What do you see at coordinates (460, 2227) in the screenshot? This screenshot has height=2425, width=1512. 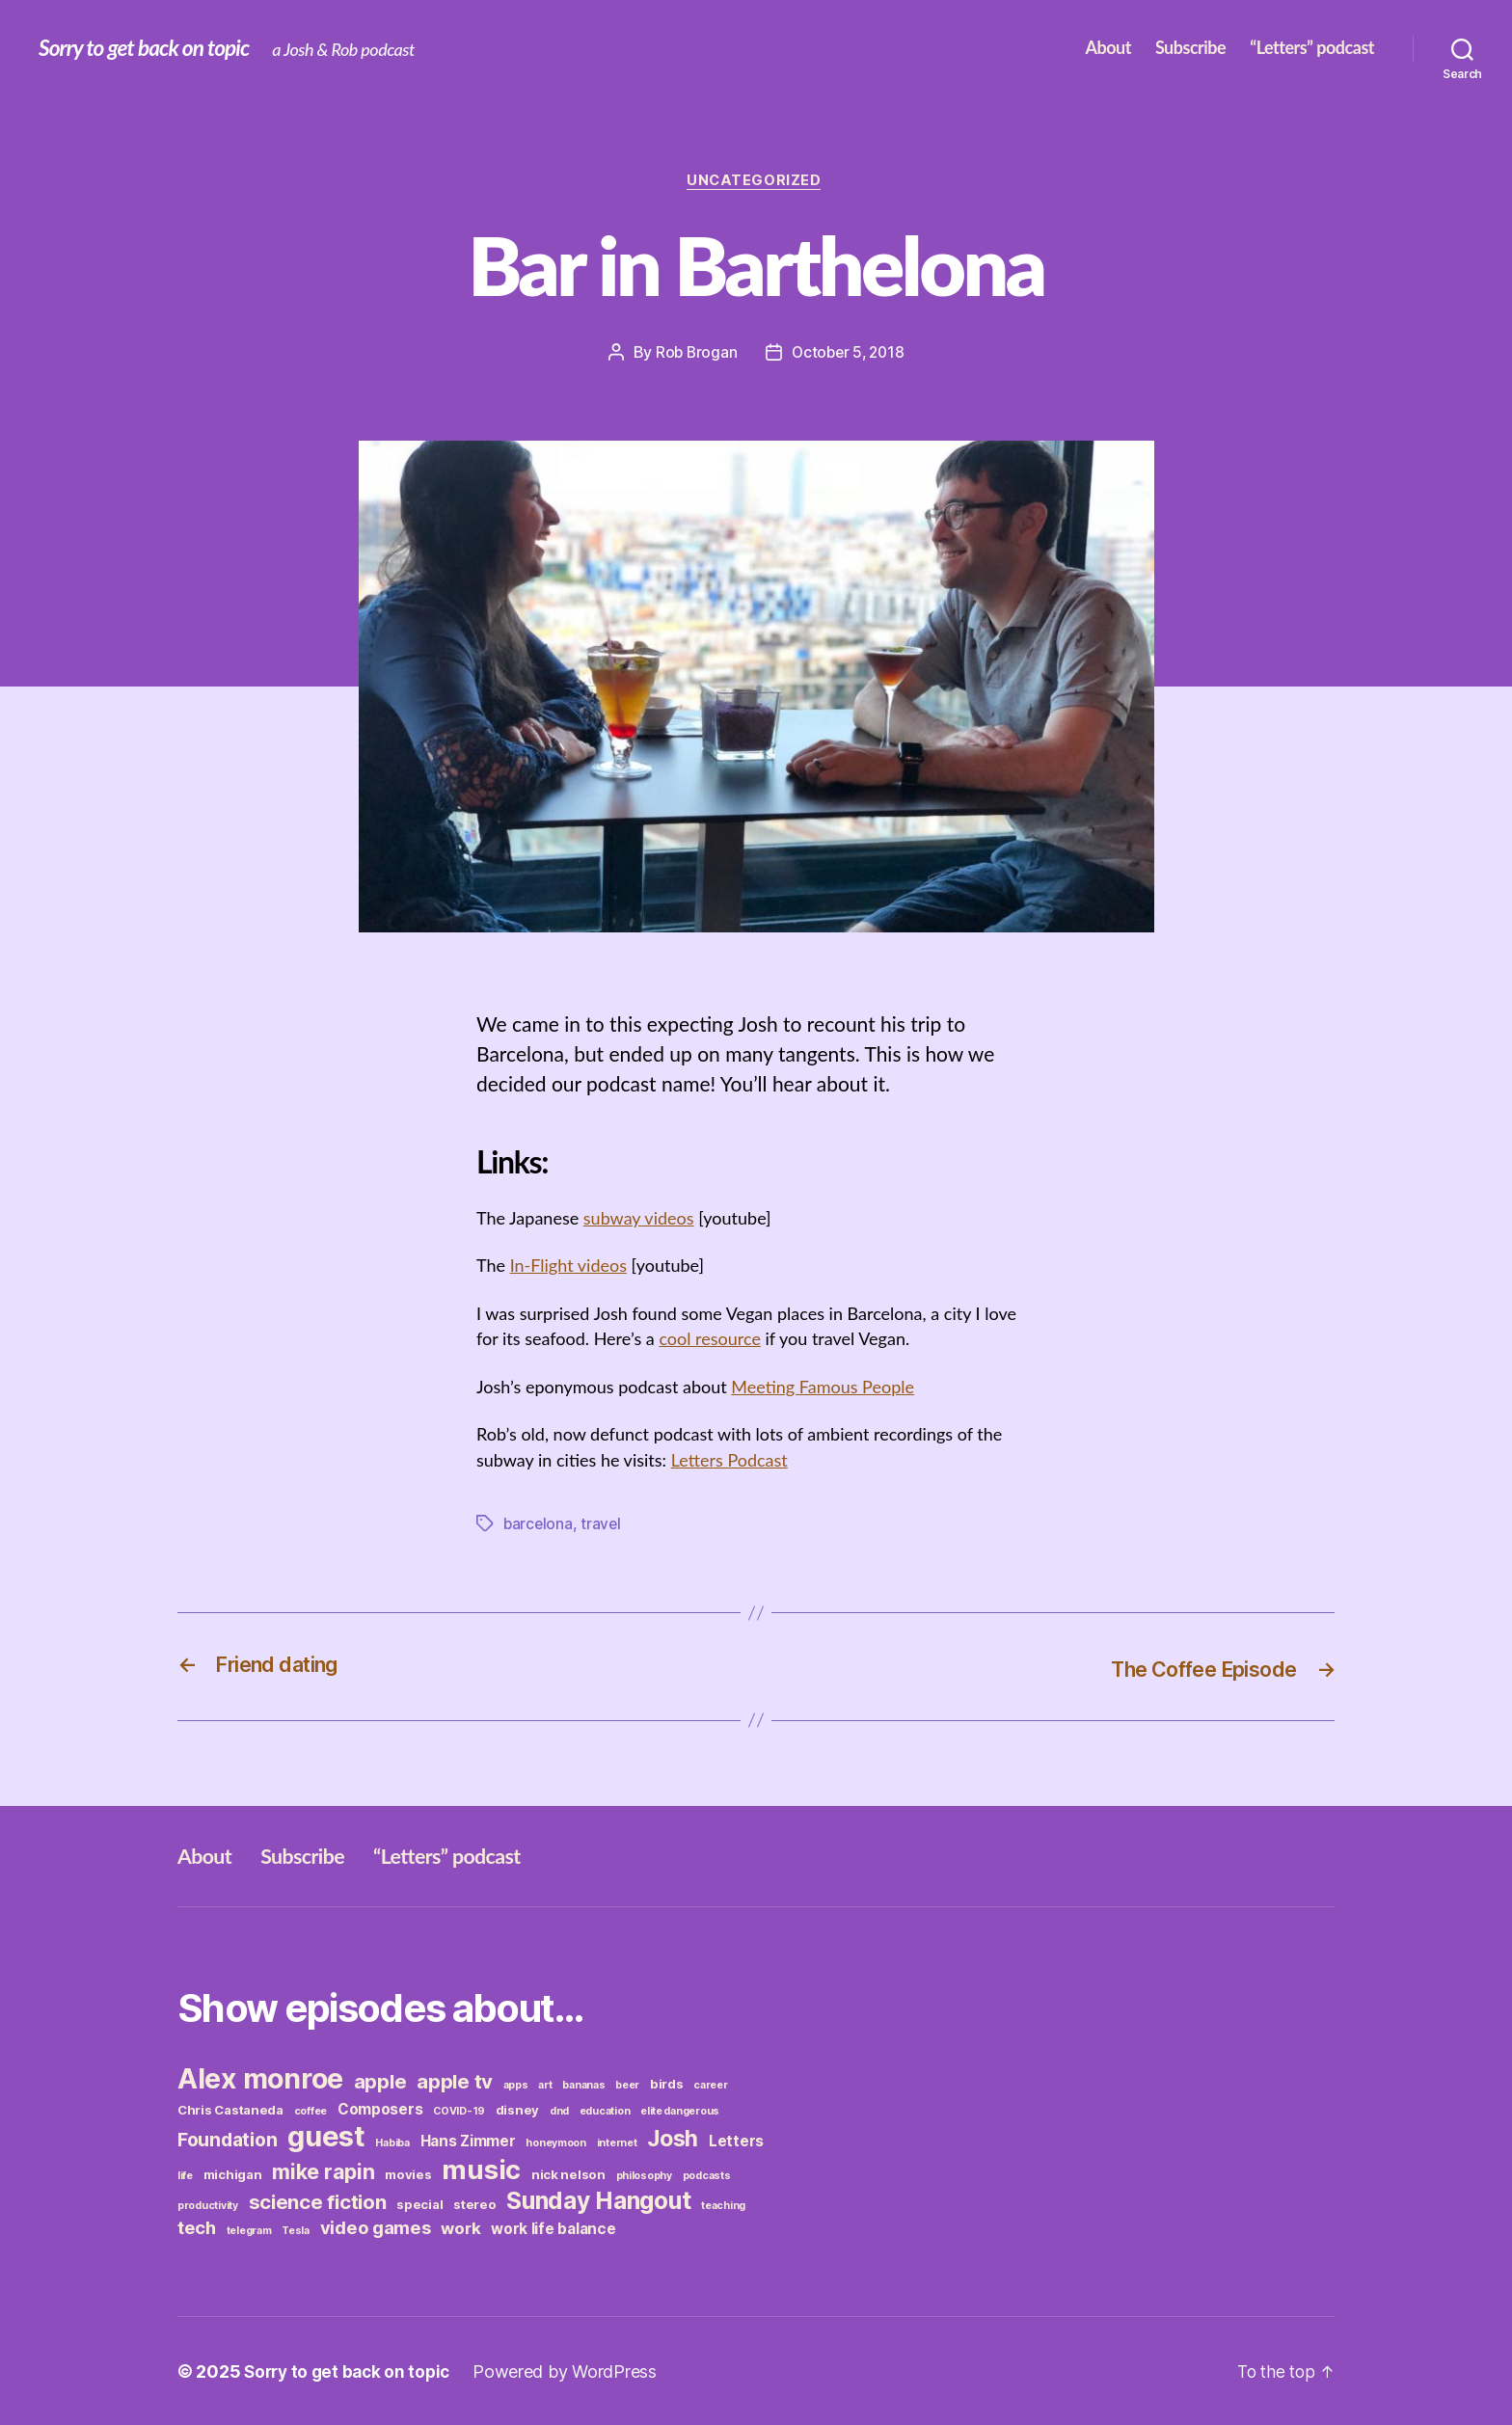 I see `work [work (5 items)]` at bounding box center [460, 2227].